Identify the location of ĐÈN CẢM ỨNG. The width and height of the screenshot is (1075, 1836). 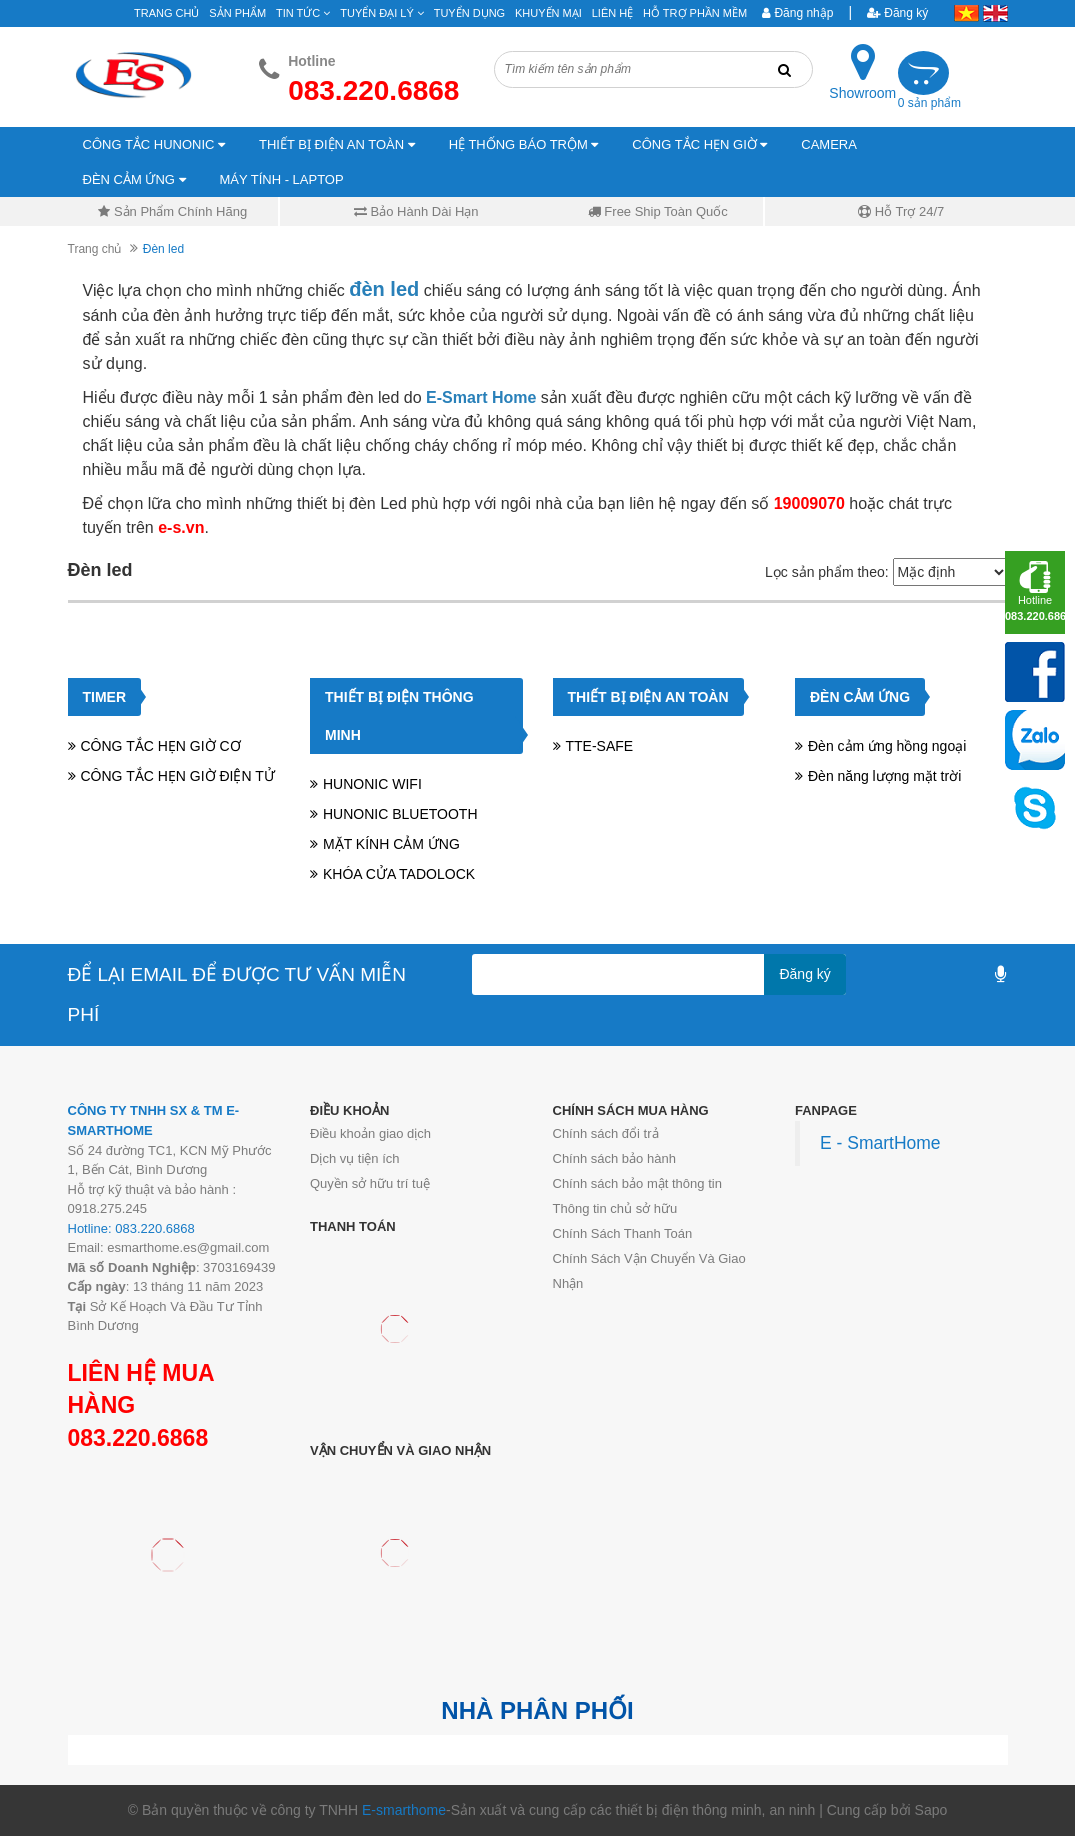
(134, 179).